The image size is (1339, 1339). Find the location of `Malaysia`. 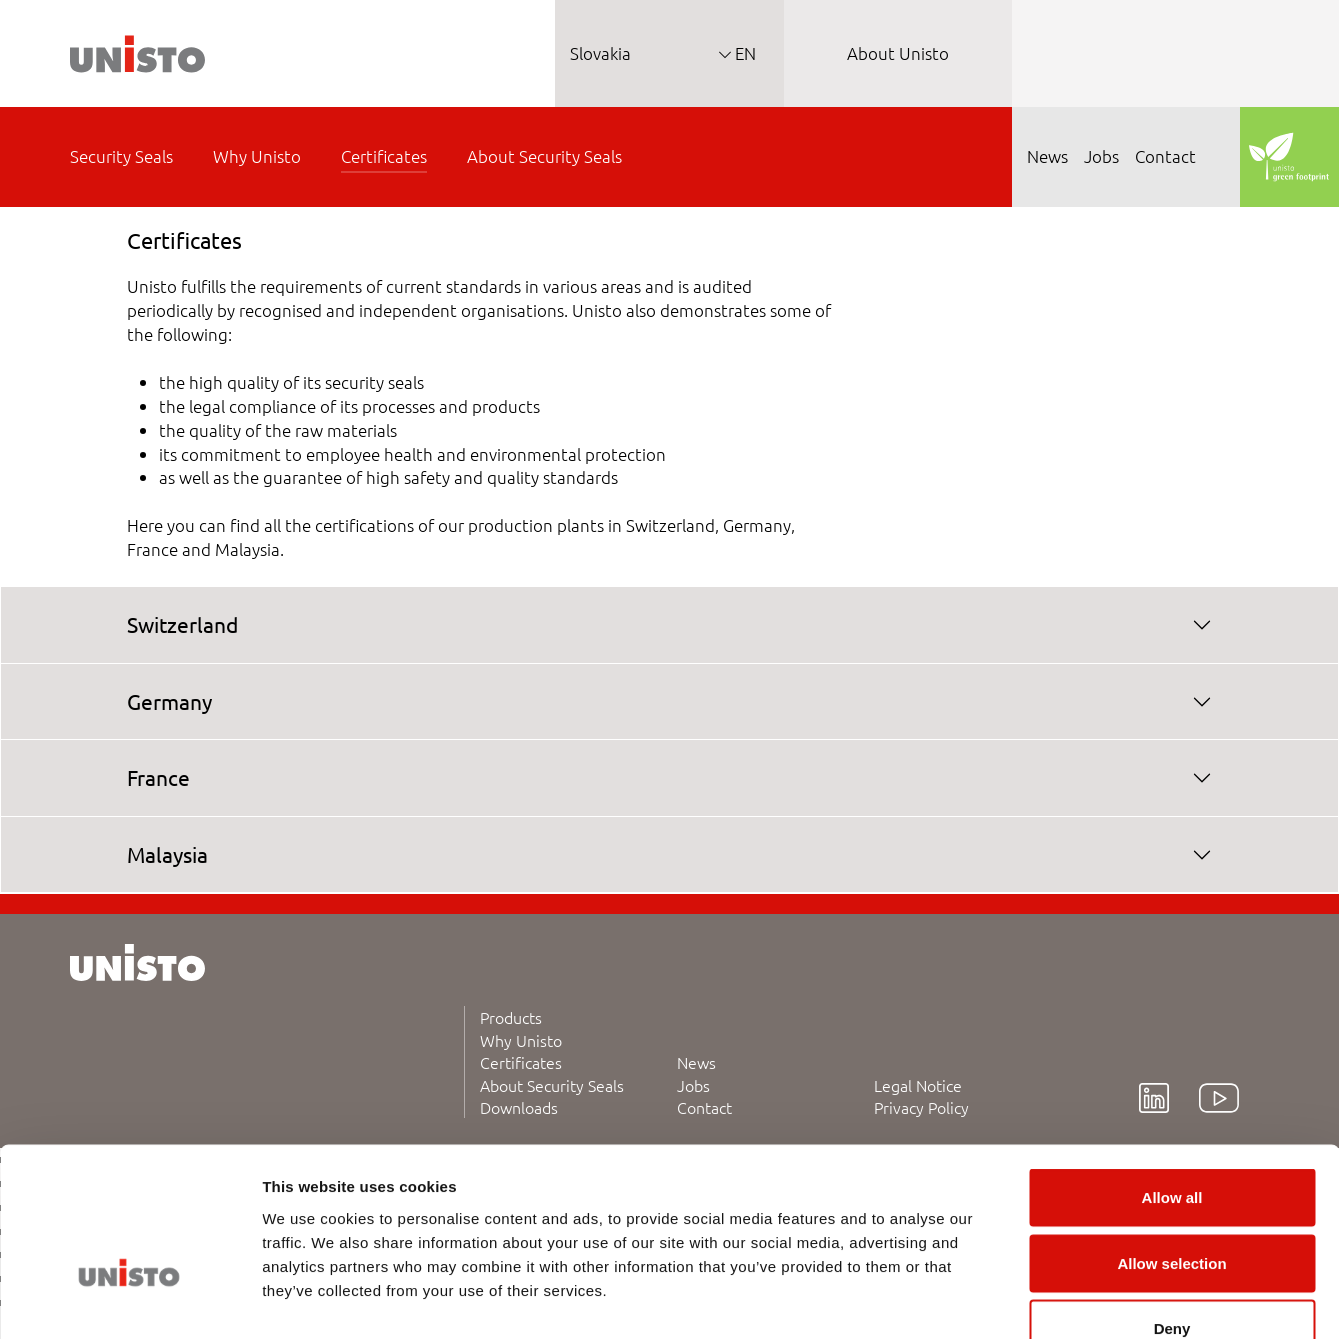

Malaysia is located at coordinates (167, 854).